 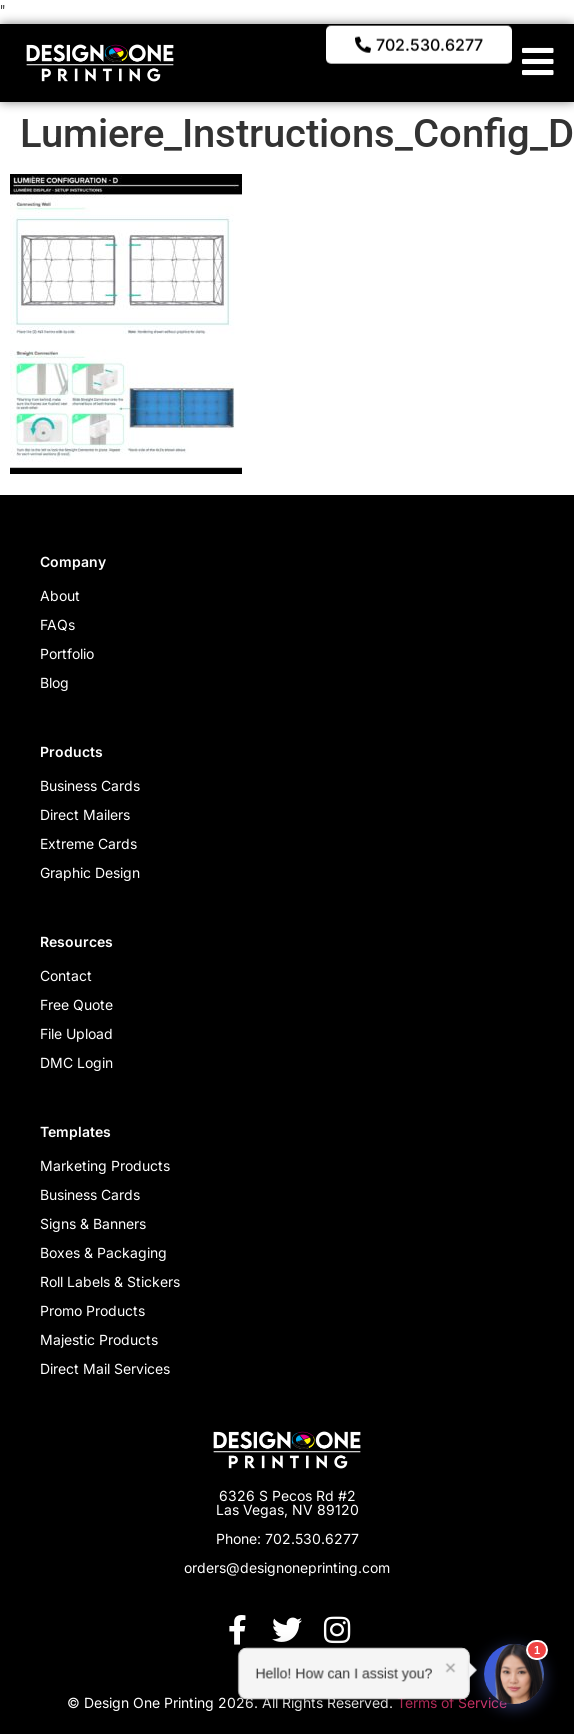 What do you see at coordinates (93, 1223) in the screenshot?
I see `Signs & Banners` at bounding box center [93, 1223].